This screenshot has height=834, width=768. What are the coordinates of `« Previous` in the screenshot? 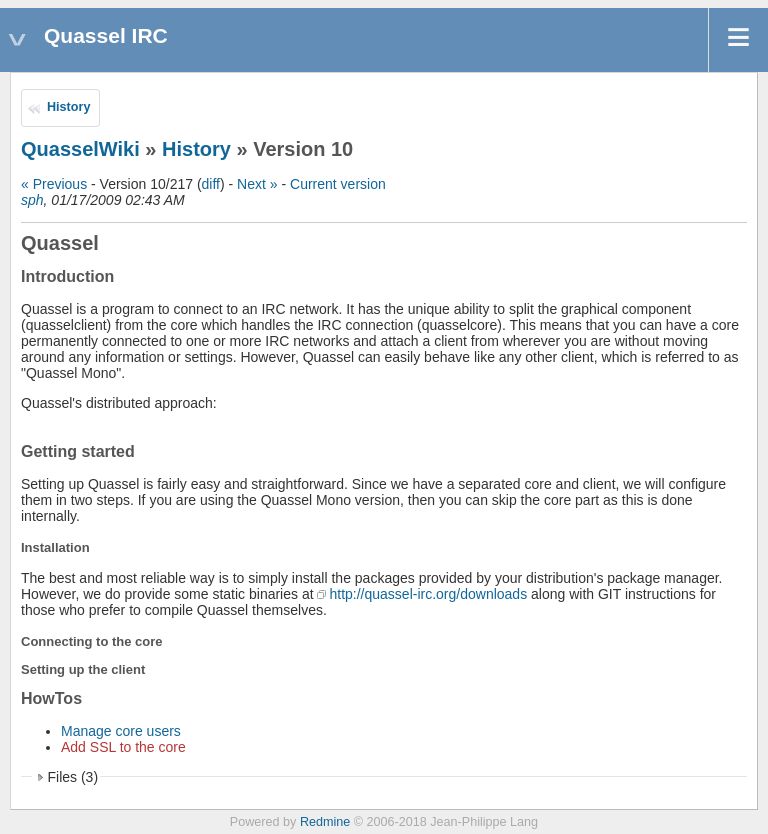 It's located at (54, 184).